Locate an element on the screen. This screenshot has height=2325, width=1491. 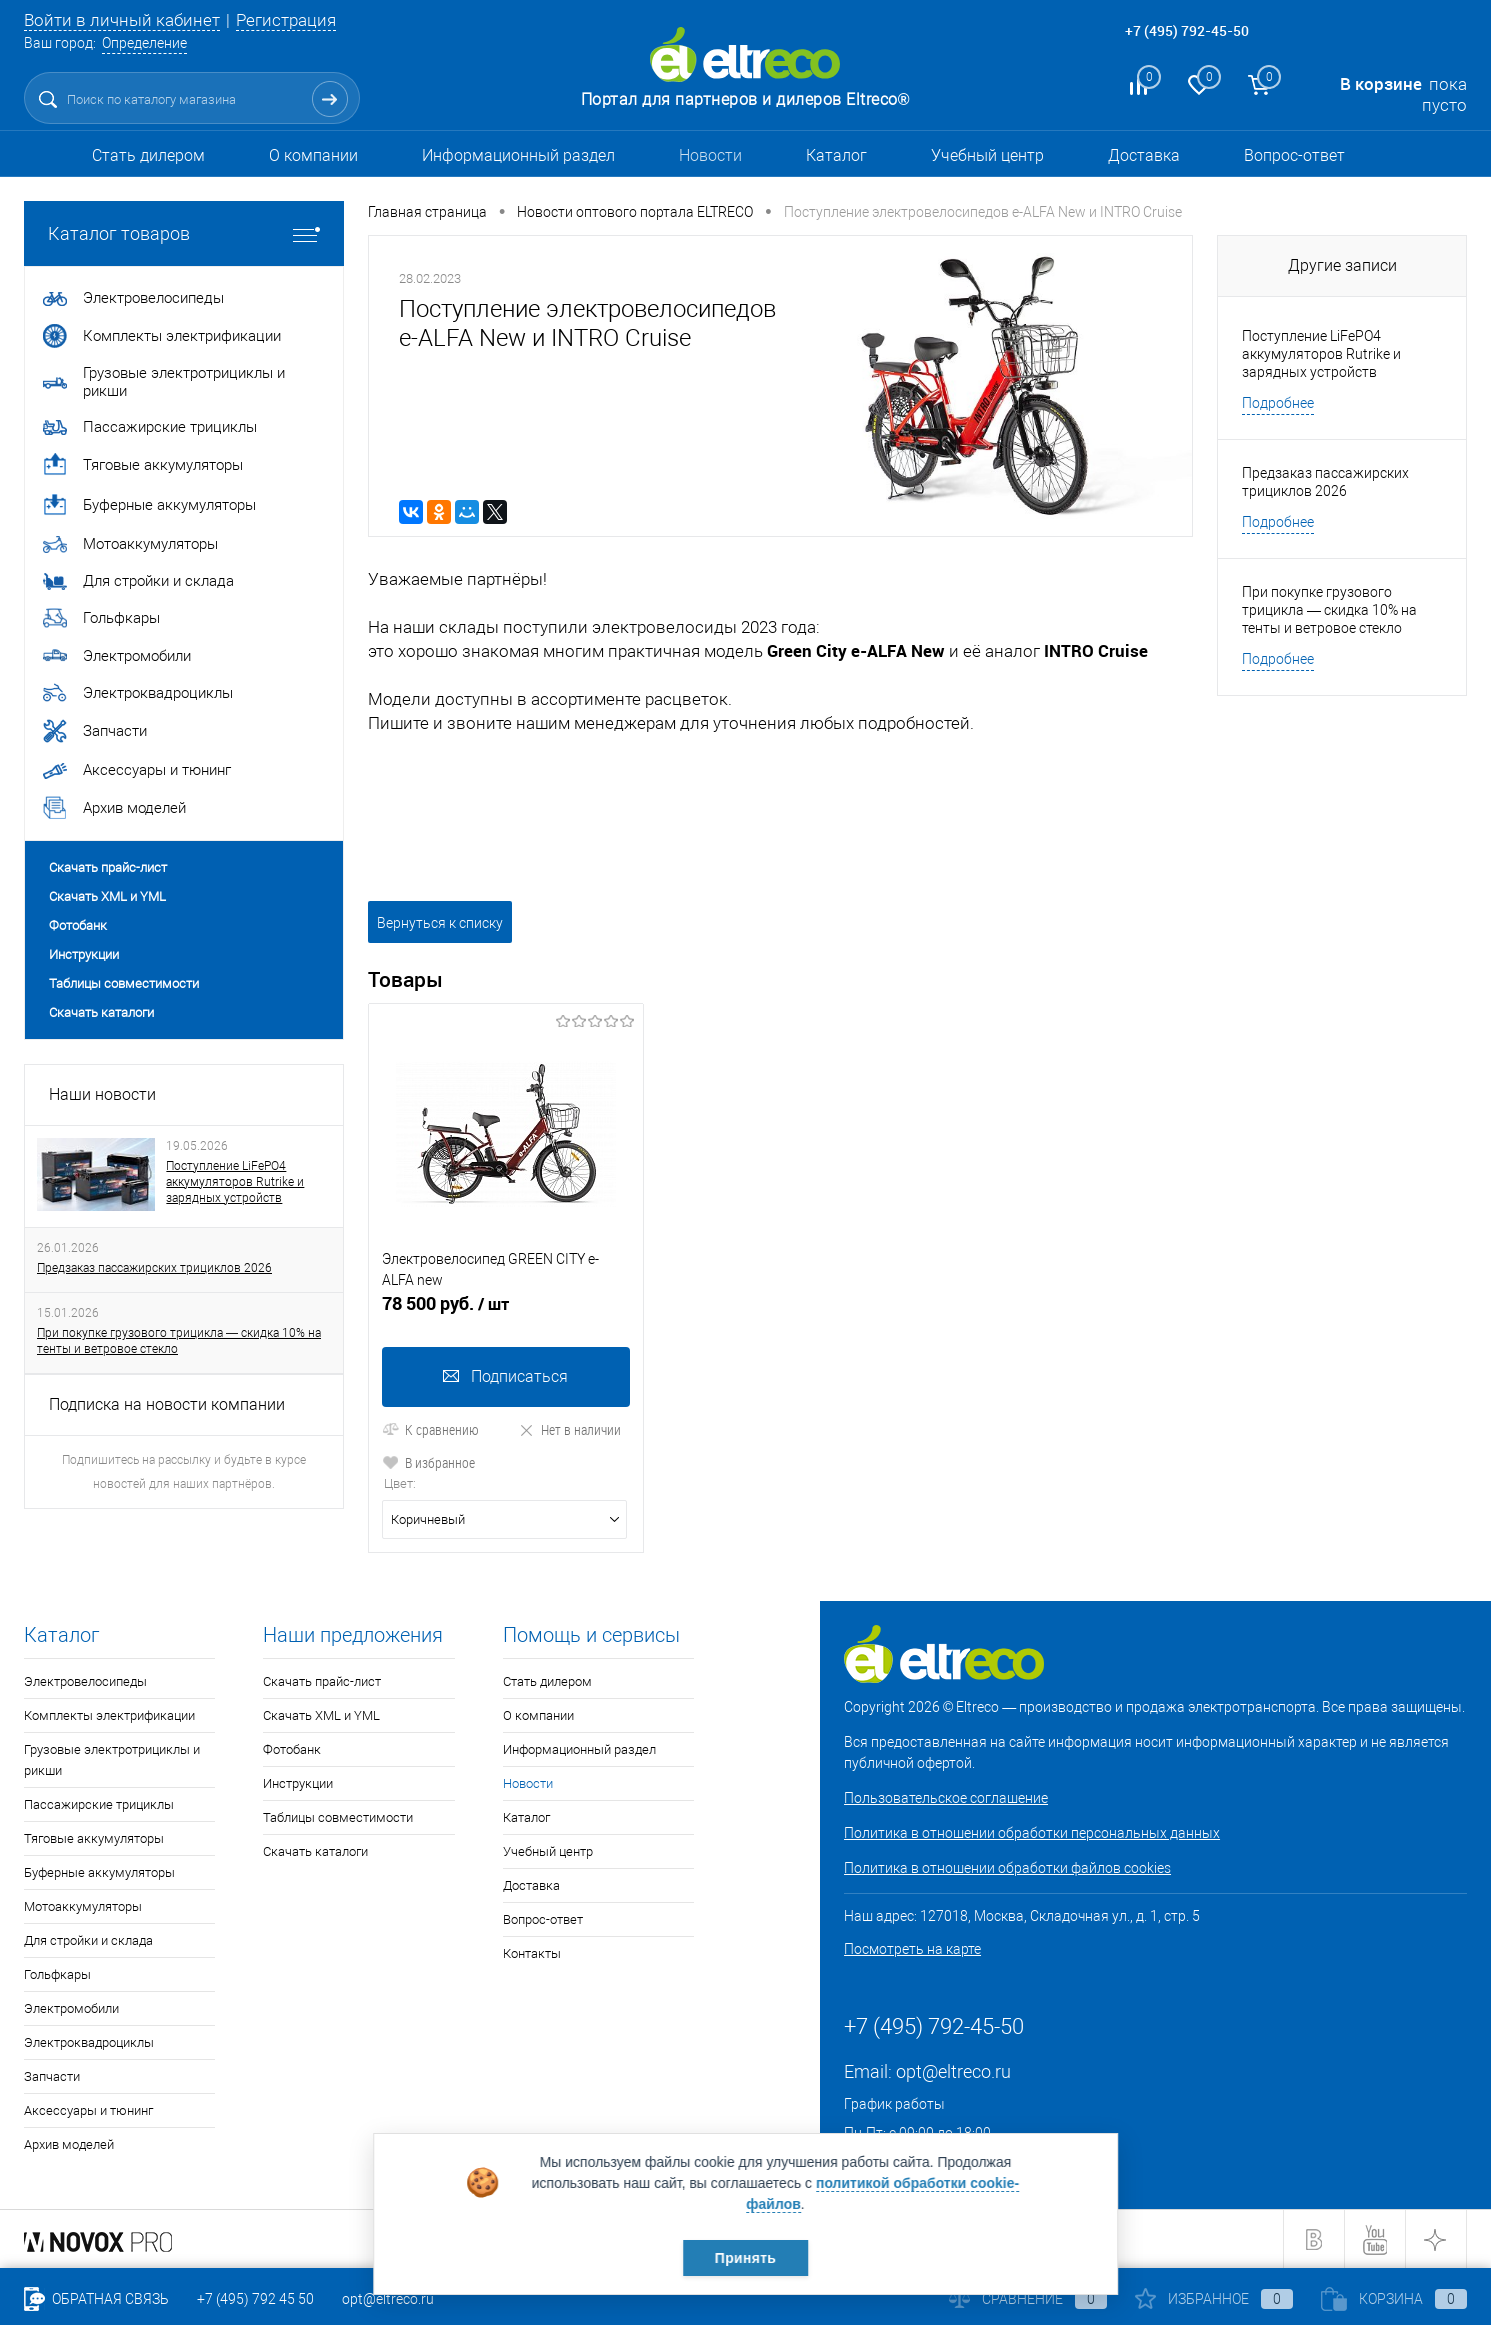
Политика в отношении обработки файлов cookies is located at coordinates (1007, 1868).